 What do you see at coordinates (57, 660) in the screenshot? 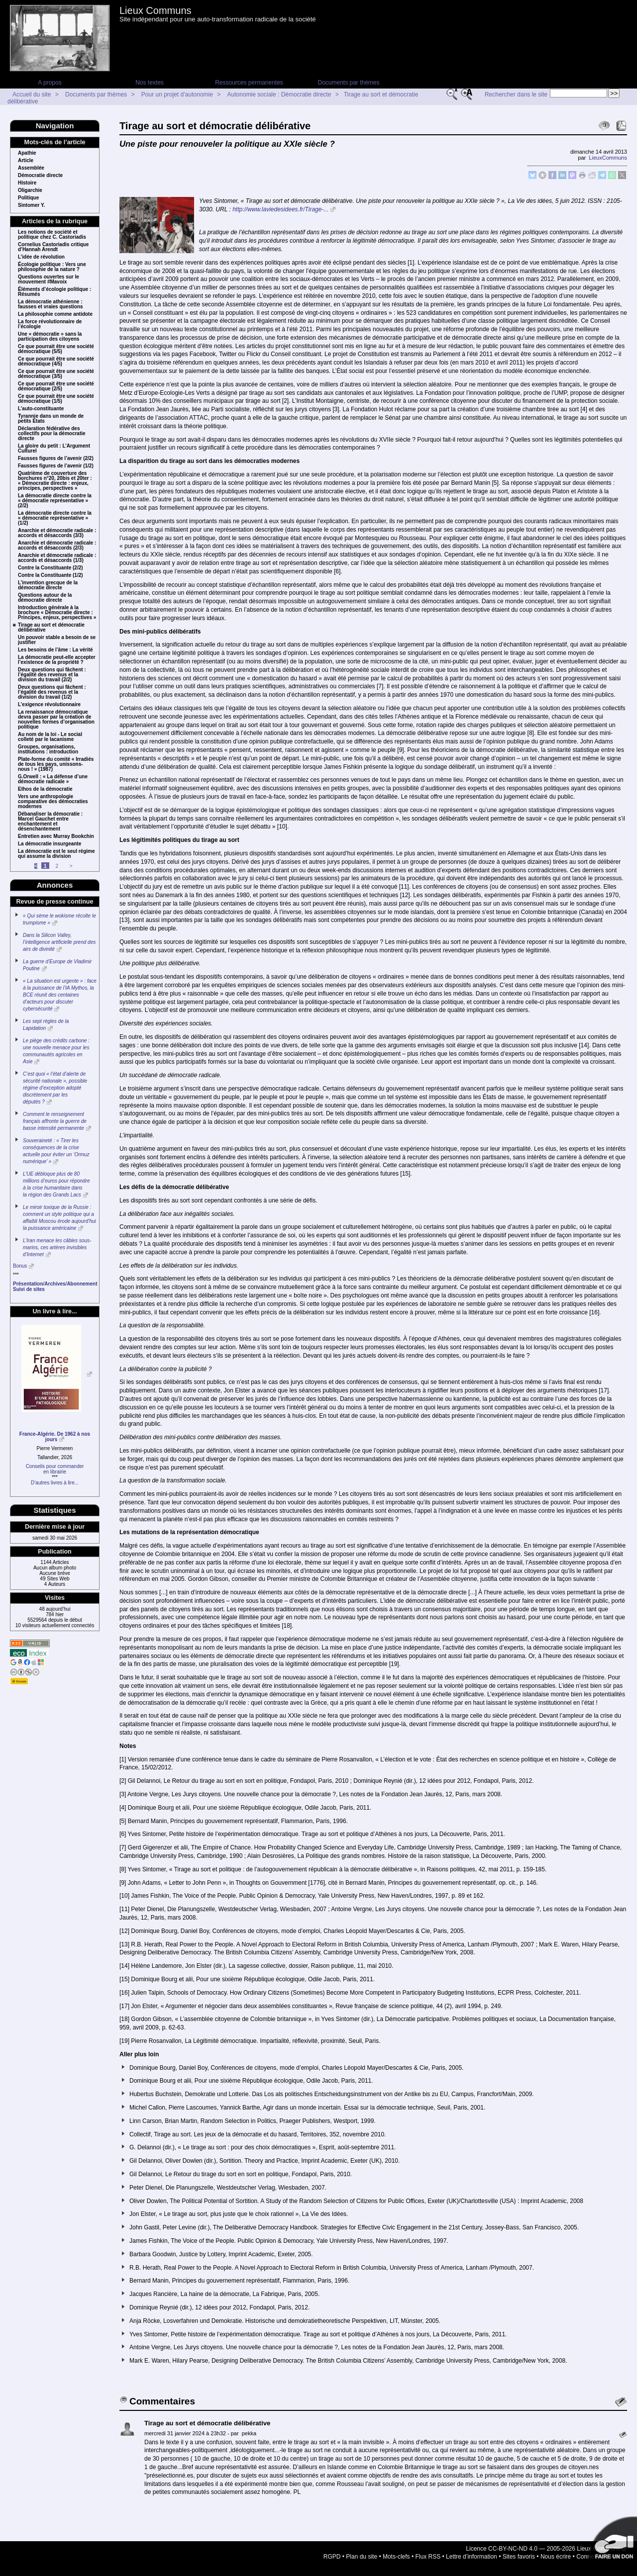
I see `La démocratie peut-elle accepter l’existence de la propriété ?` at bounding box center [57, 660].